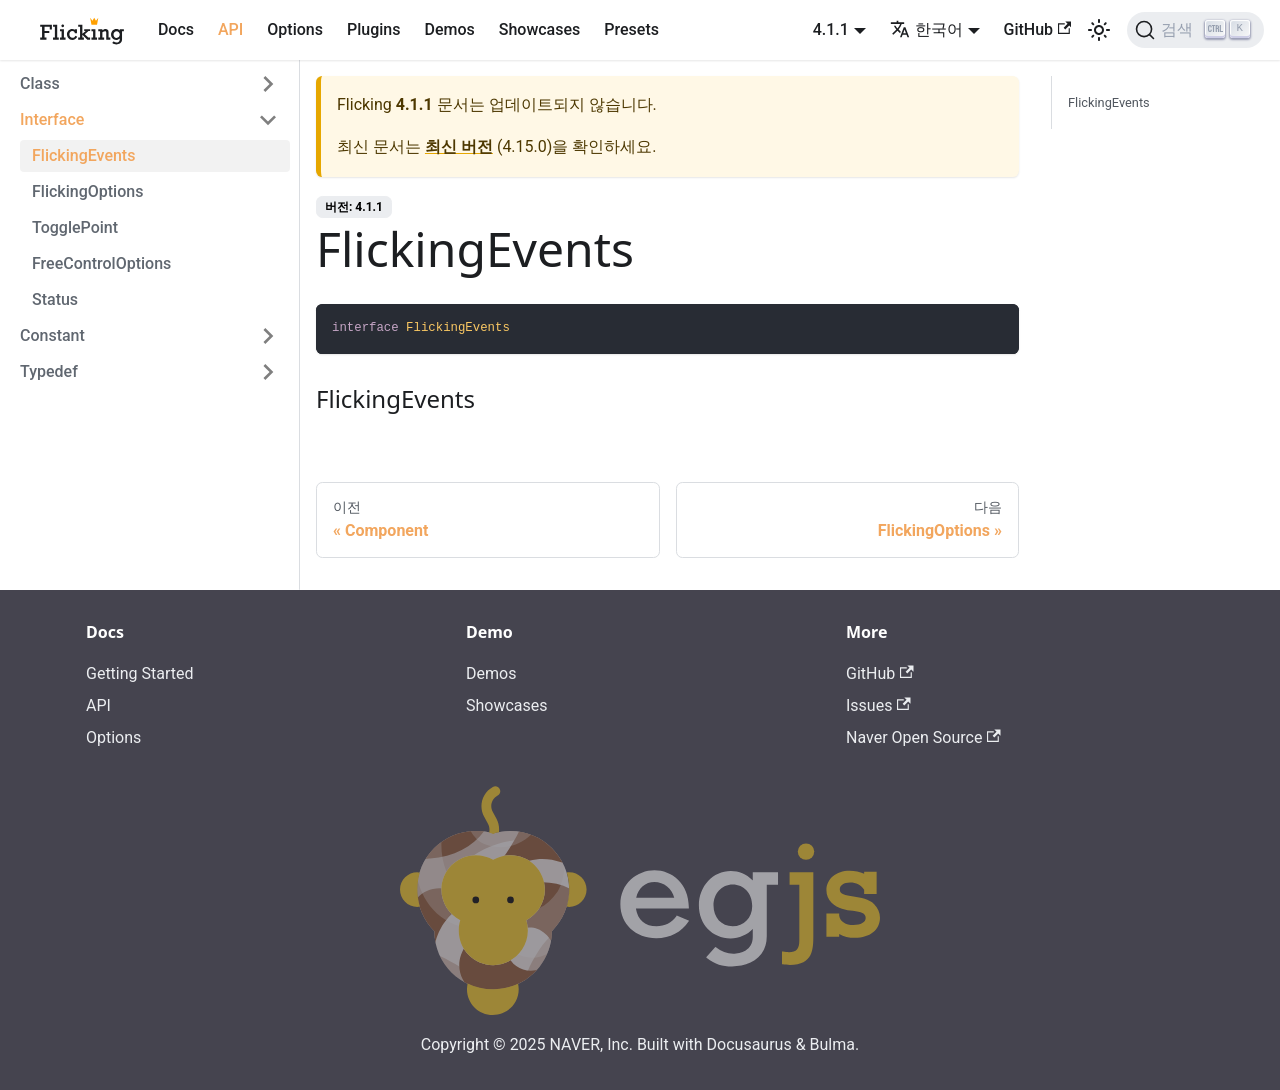 This screenshot has height=1090, width=1280. Describe the element at coordinates (52, 335) in the screenshot. I see `Constant` at that location.